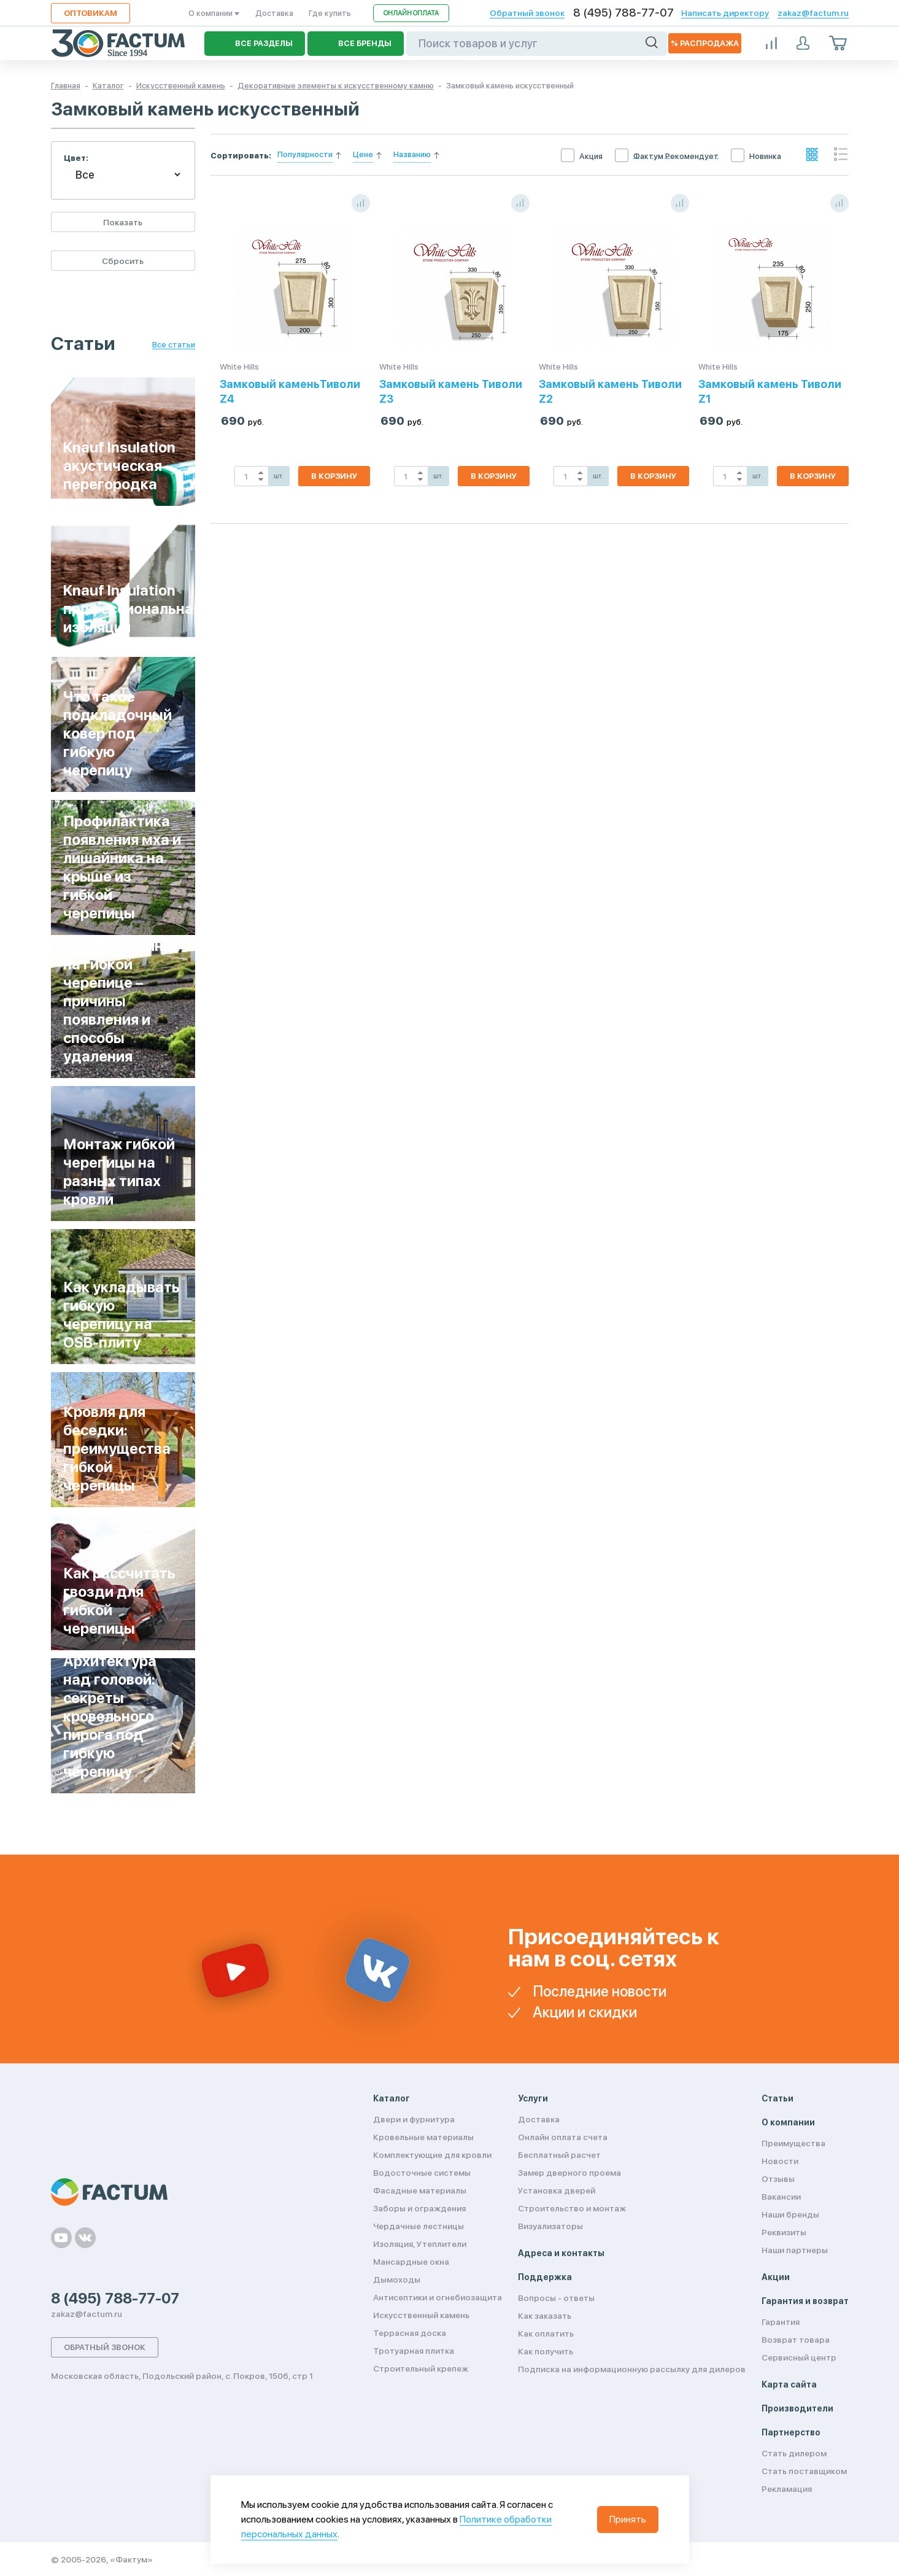 The height and width of the screenshot is (2576, 899). I want to click on Сервисный центр, so click(799, 2357).